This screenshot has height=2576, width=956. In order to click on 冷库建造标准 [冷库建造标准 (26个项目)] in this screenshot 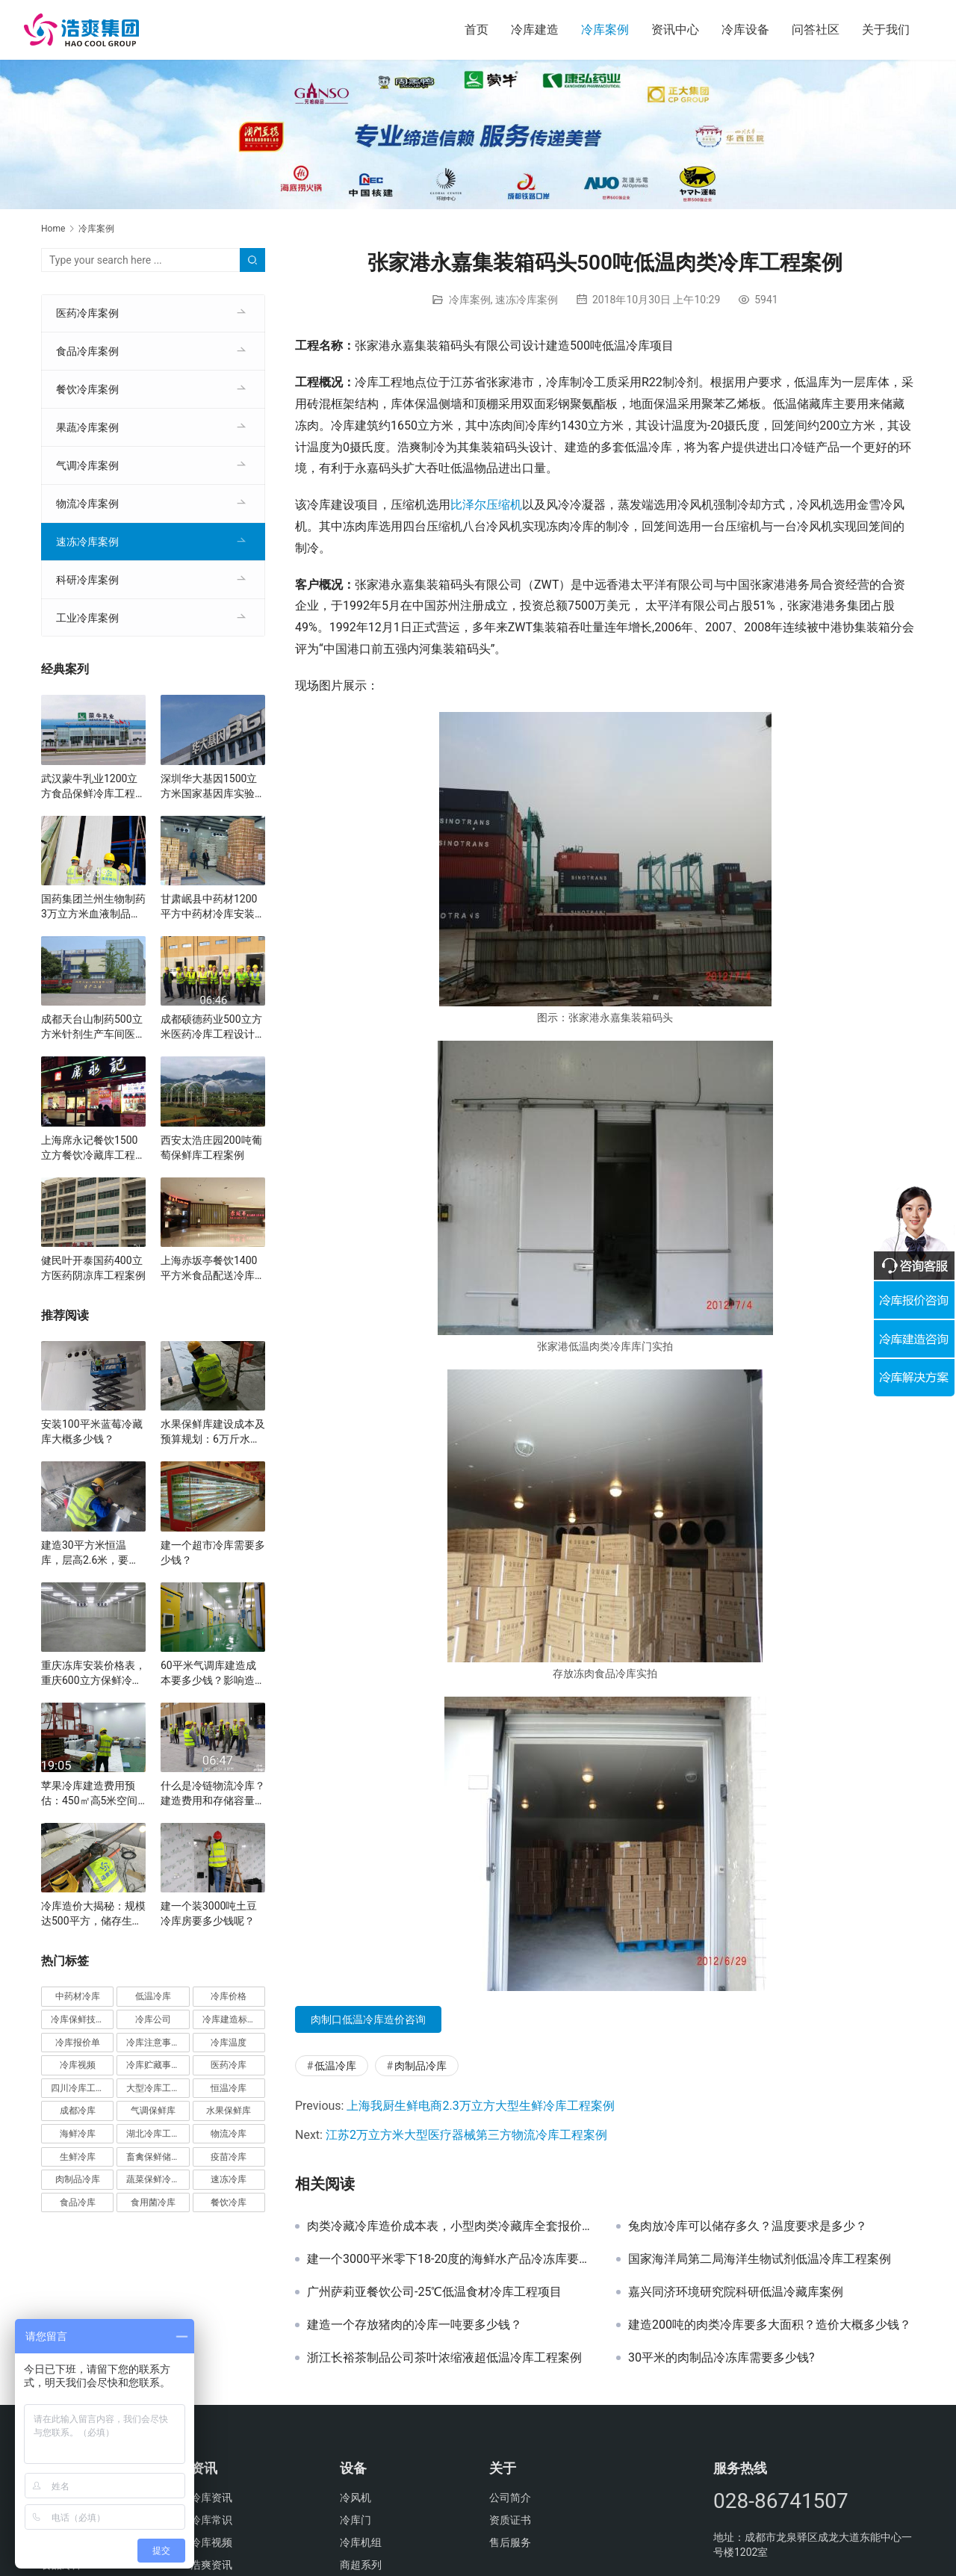, I will do `click(229, 2019)`.